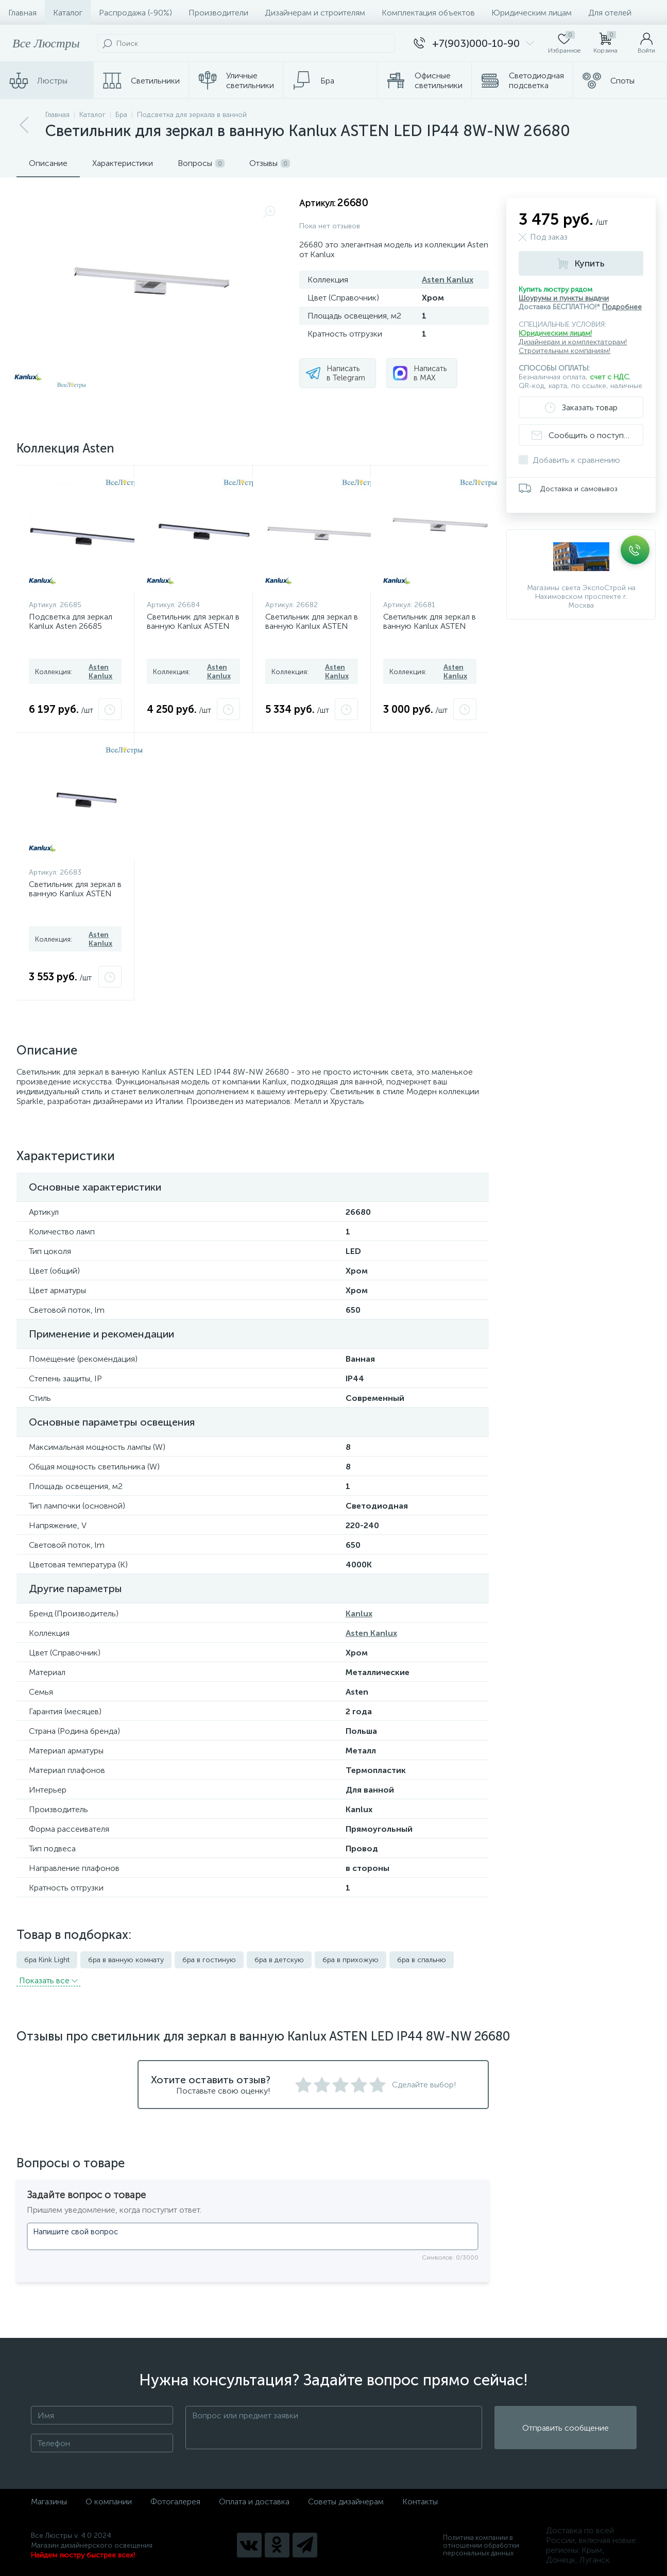  What do you see at coordinates (429, 630) in the screenshot?
I see `Светильник для зеркал в ванную Kanlux ASTEN LED IP44 12W-NW 26681` at bounding box center [429, 630].